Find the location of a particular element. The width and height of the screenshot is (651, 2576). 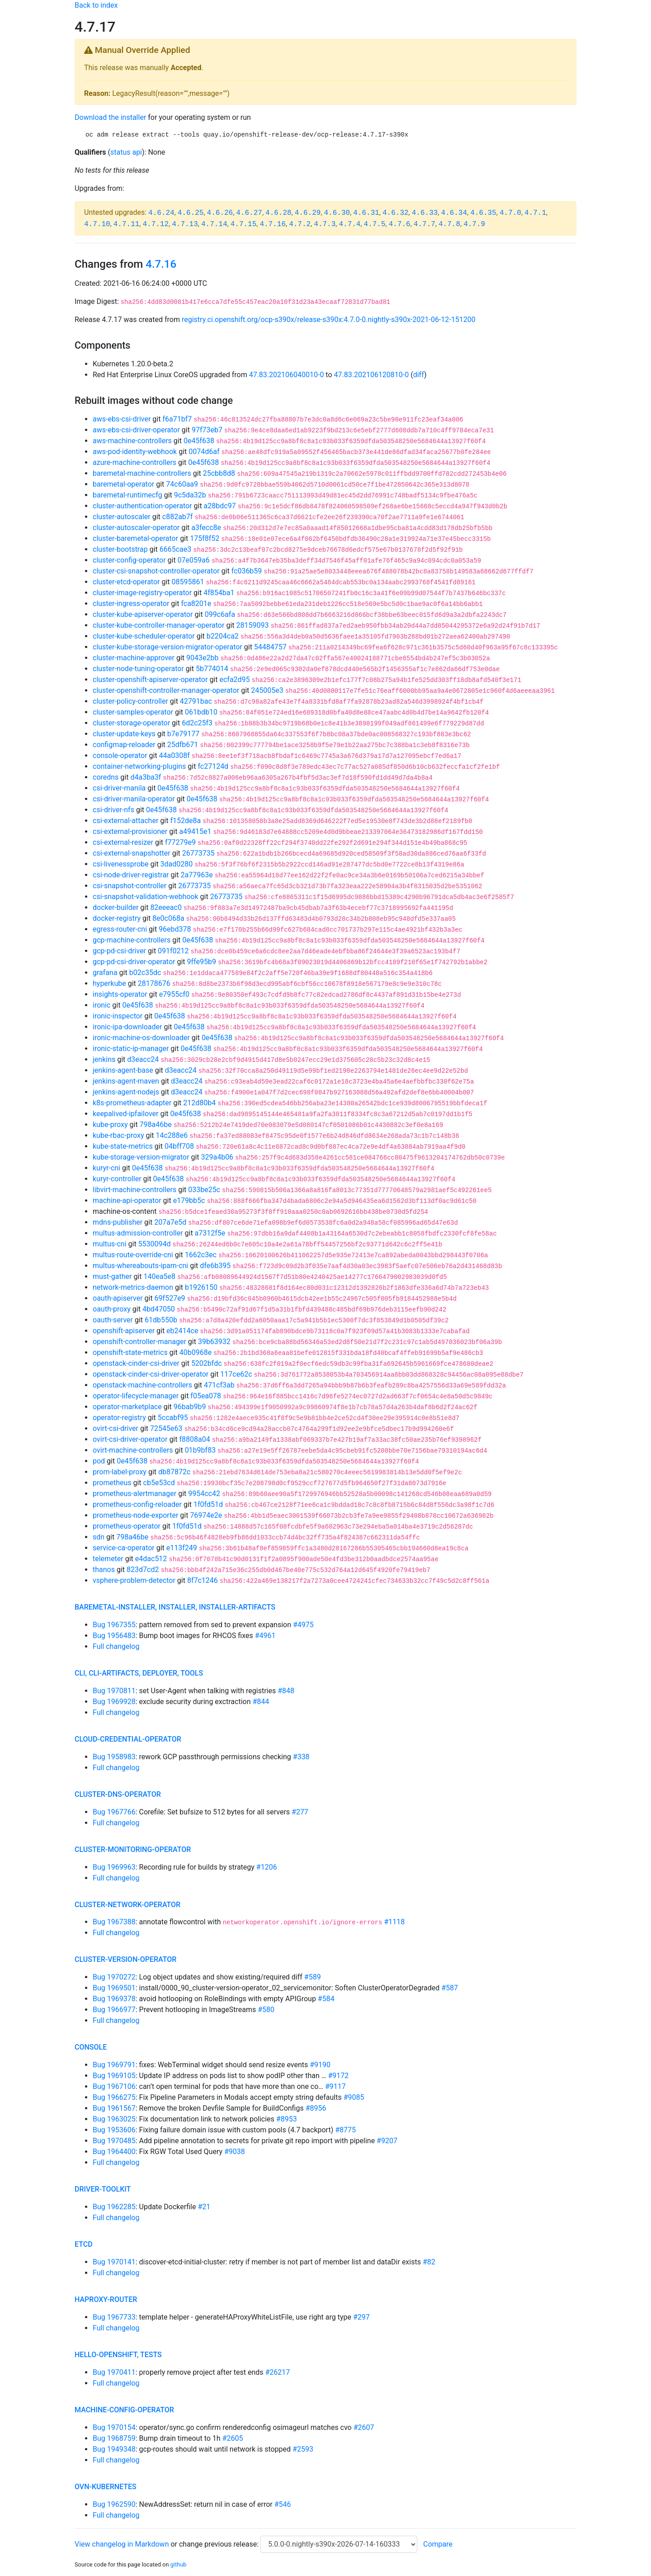

#1206 is located at coordinates (266, 1867).